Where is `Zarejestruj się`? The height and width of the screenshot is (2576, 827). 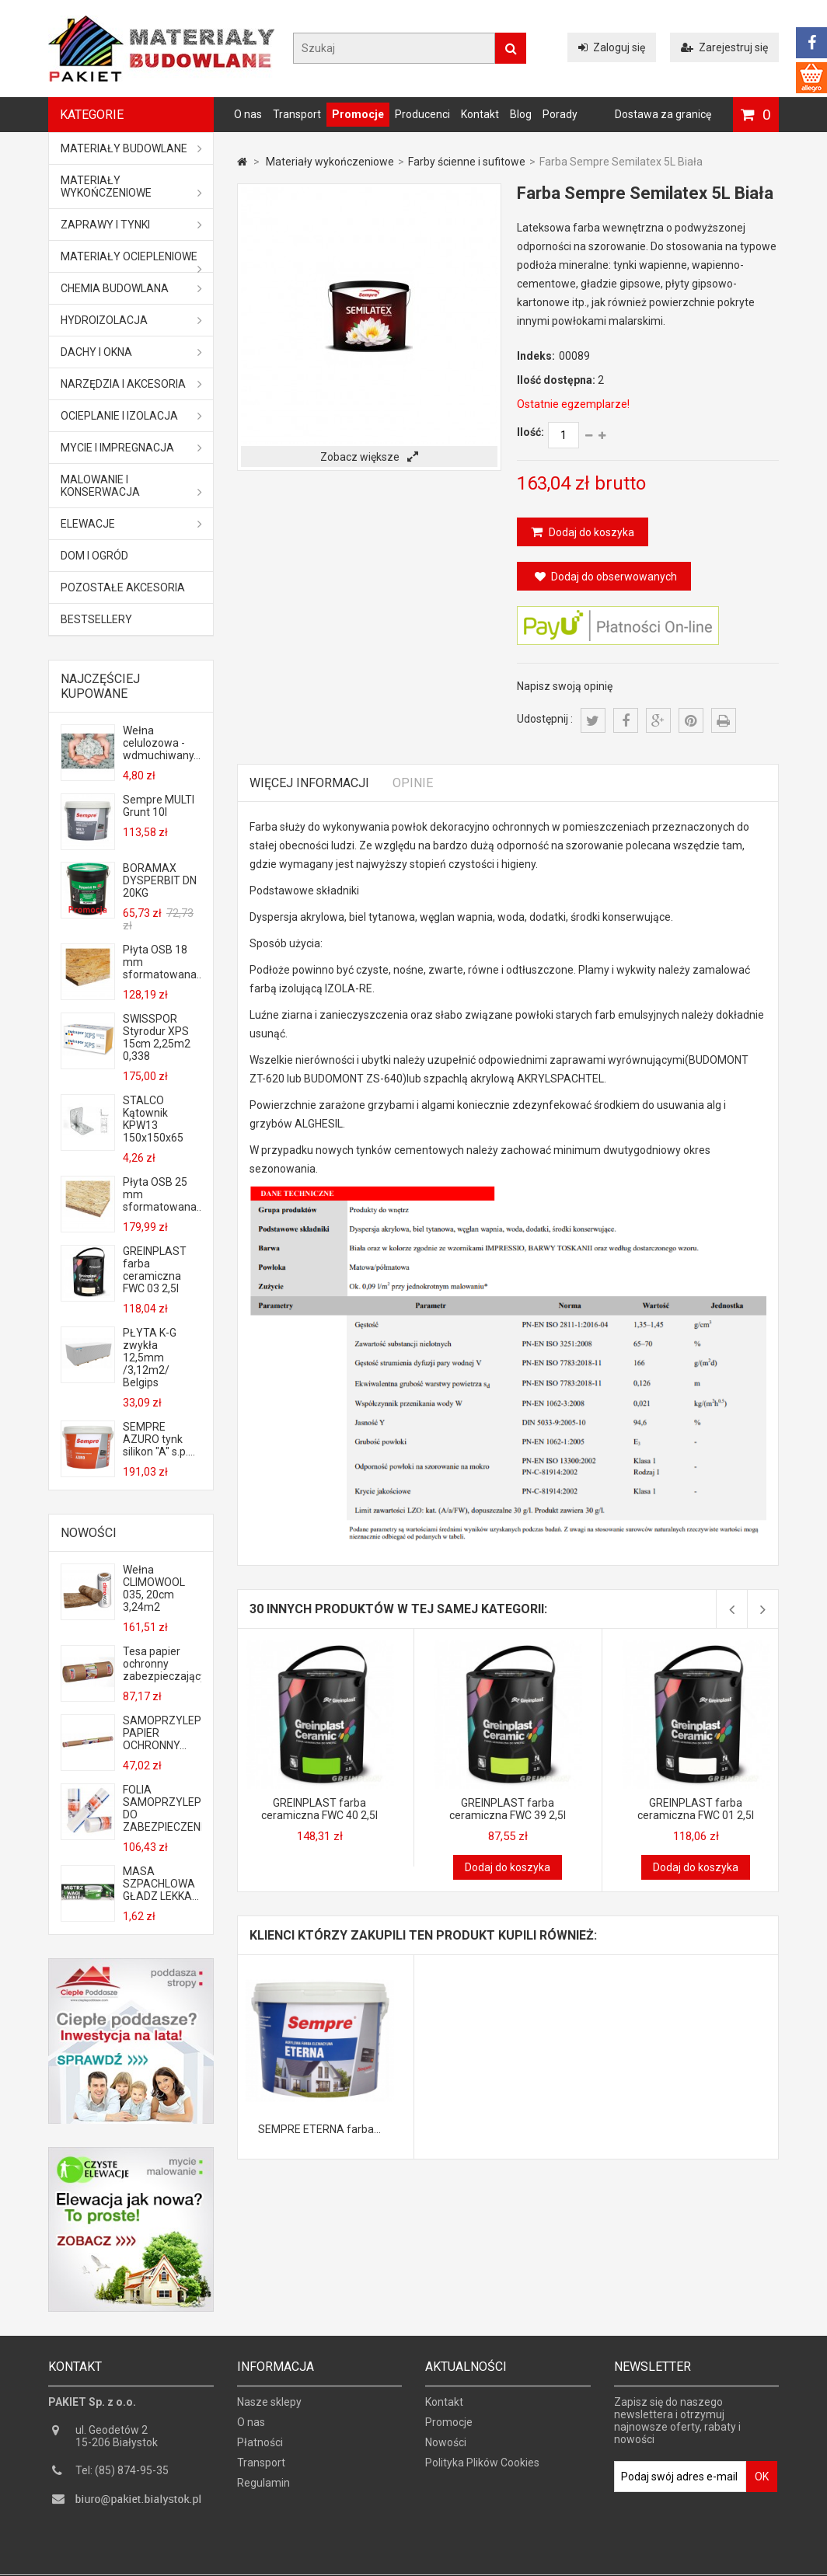
Zarejestruj się is located at coordinates (724, 47).